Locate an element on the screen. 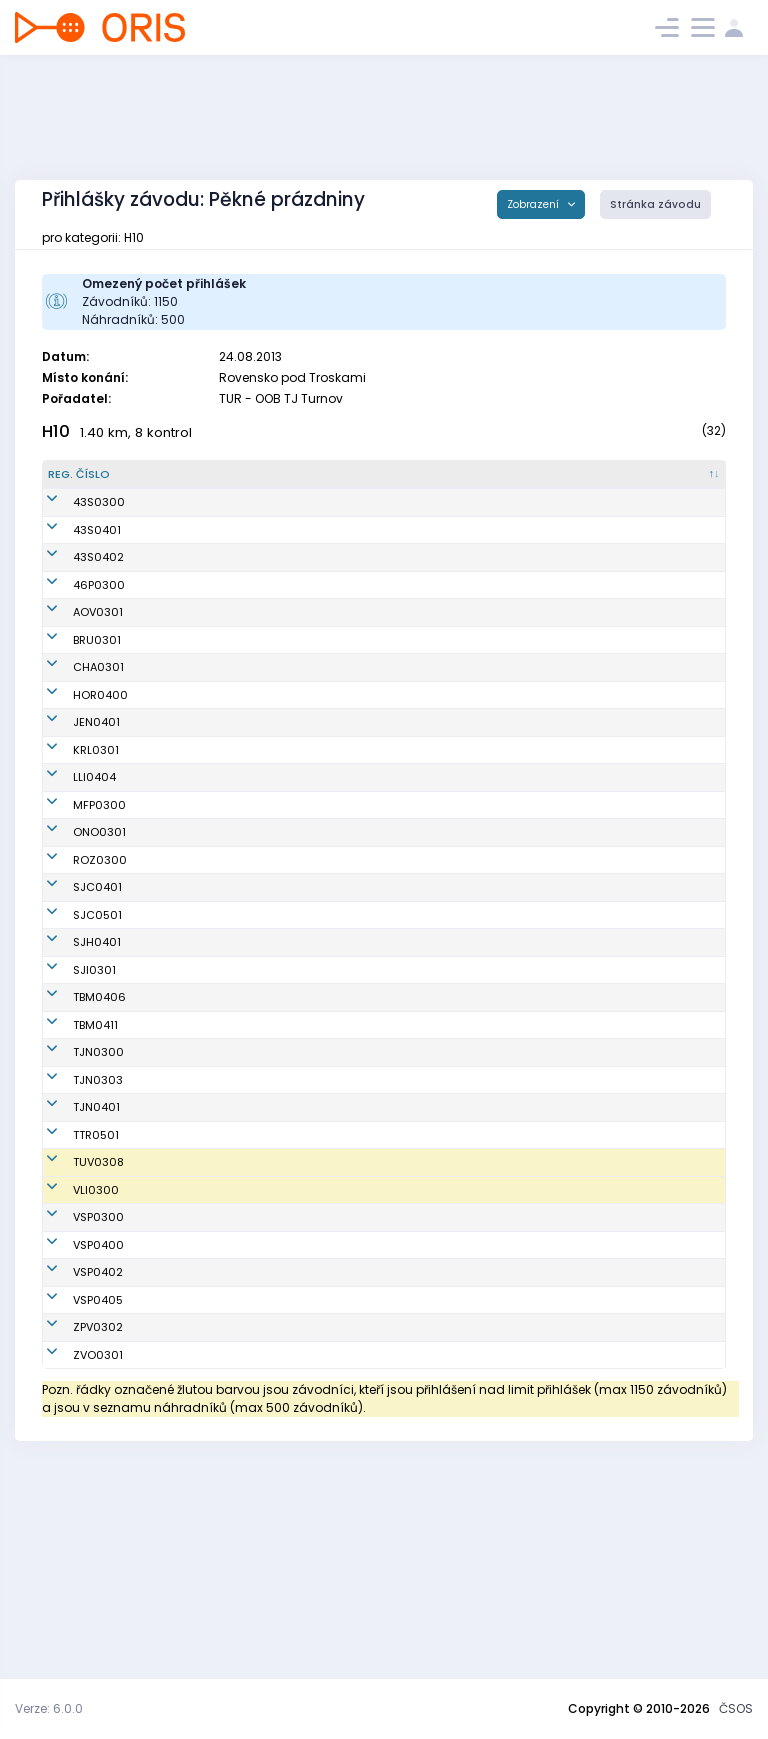 Image resolution: width=768 pixels, height=1739 pixels. OOB TJ Baník Ostrava is located at coordinates (285, 686).